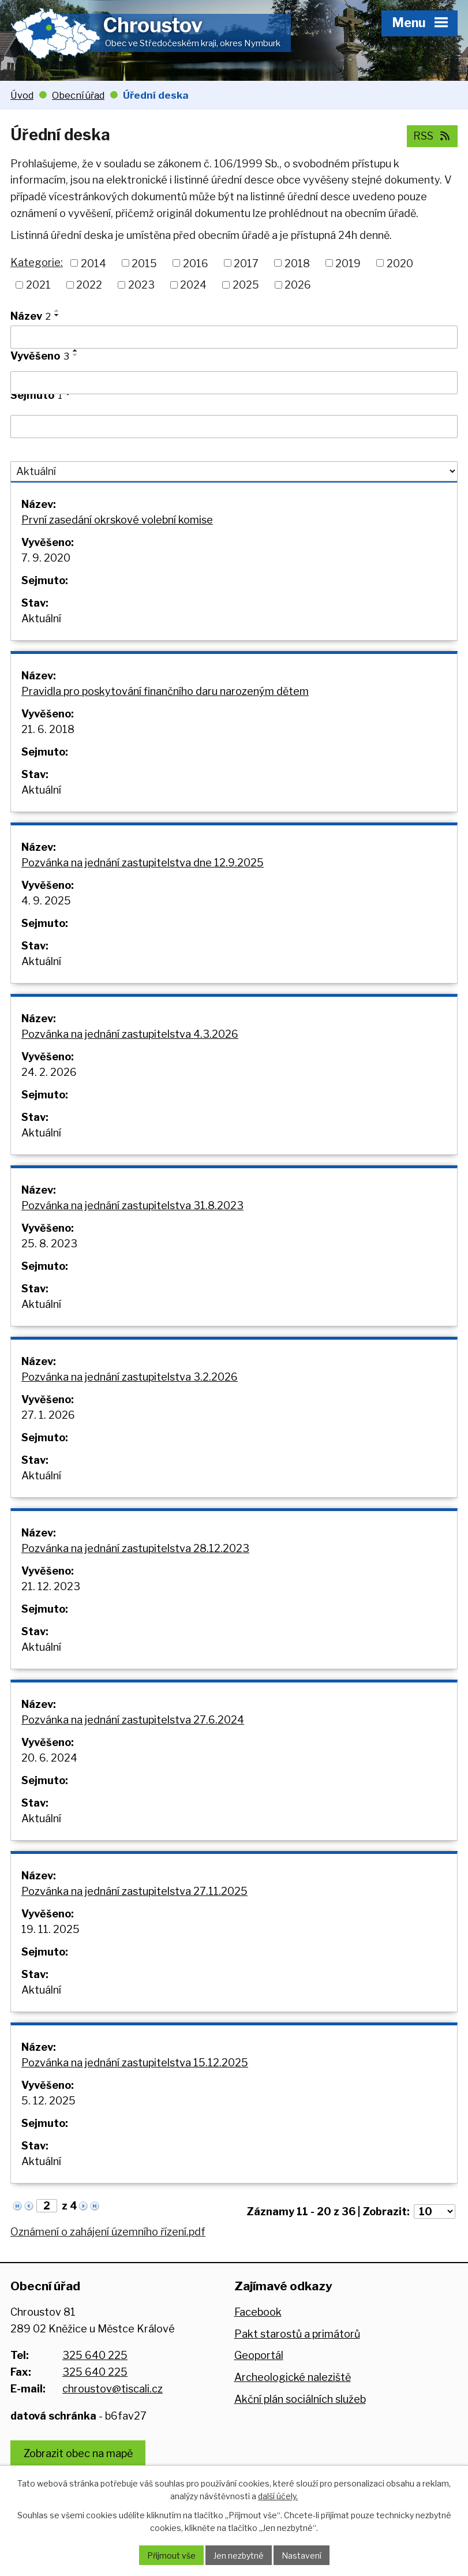  What do you see at coordinates (239, 2555) in the screenshot?
I see `Jen nezbytné` at bounding box center [239, 2555].